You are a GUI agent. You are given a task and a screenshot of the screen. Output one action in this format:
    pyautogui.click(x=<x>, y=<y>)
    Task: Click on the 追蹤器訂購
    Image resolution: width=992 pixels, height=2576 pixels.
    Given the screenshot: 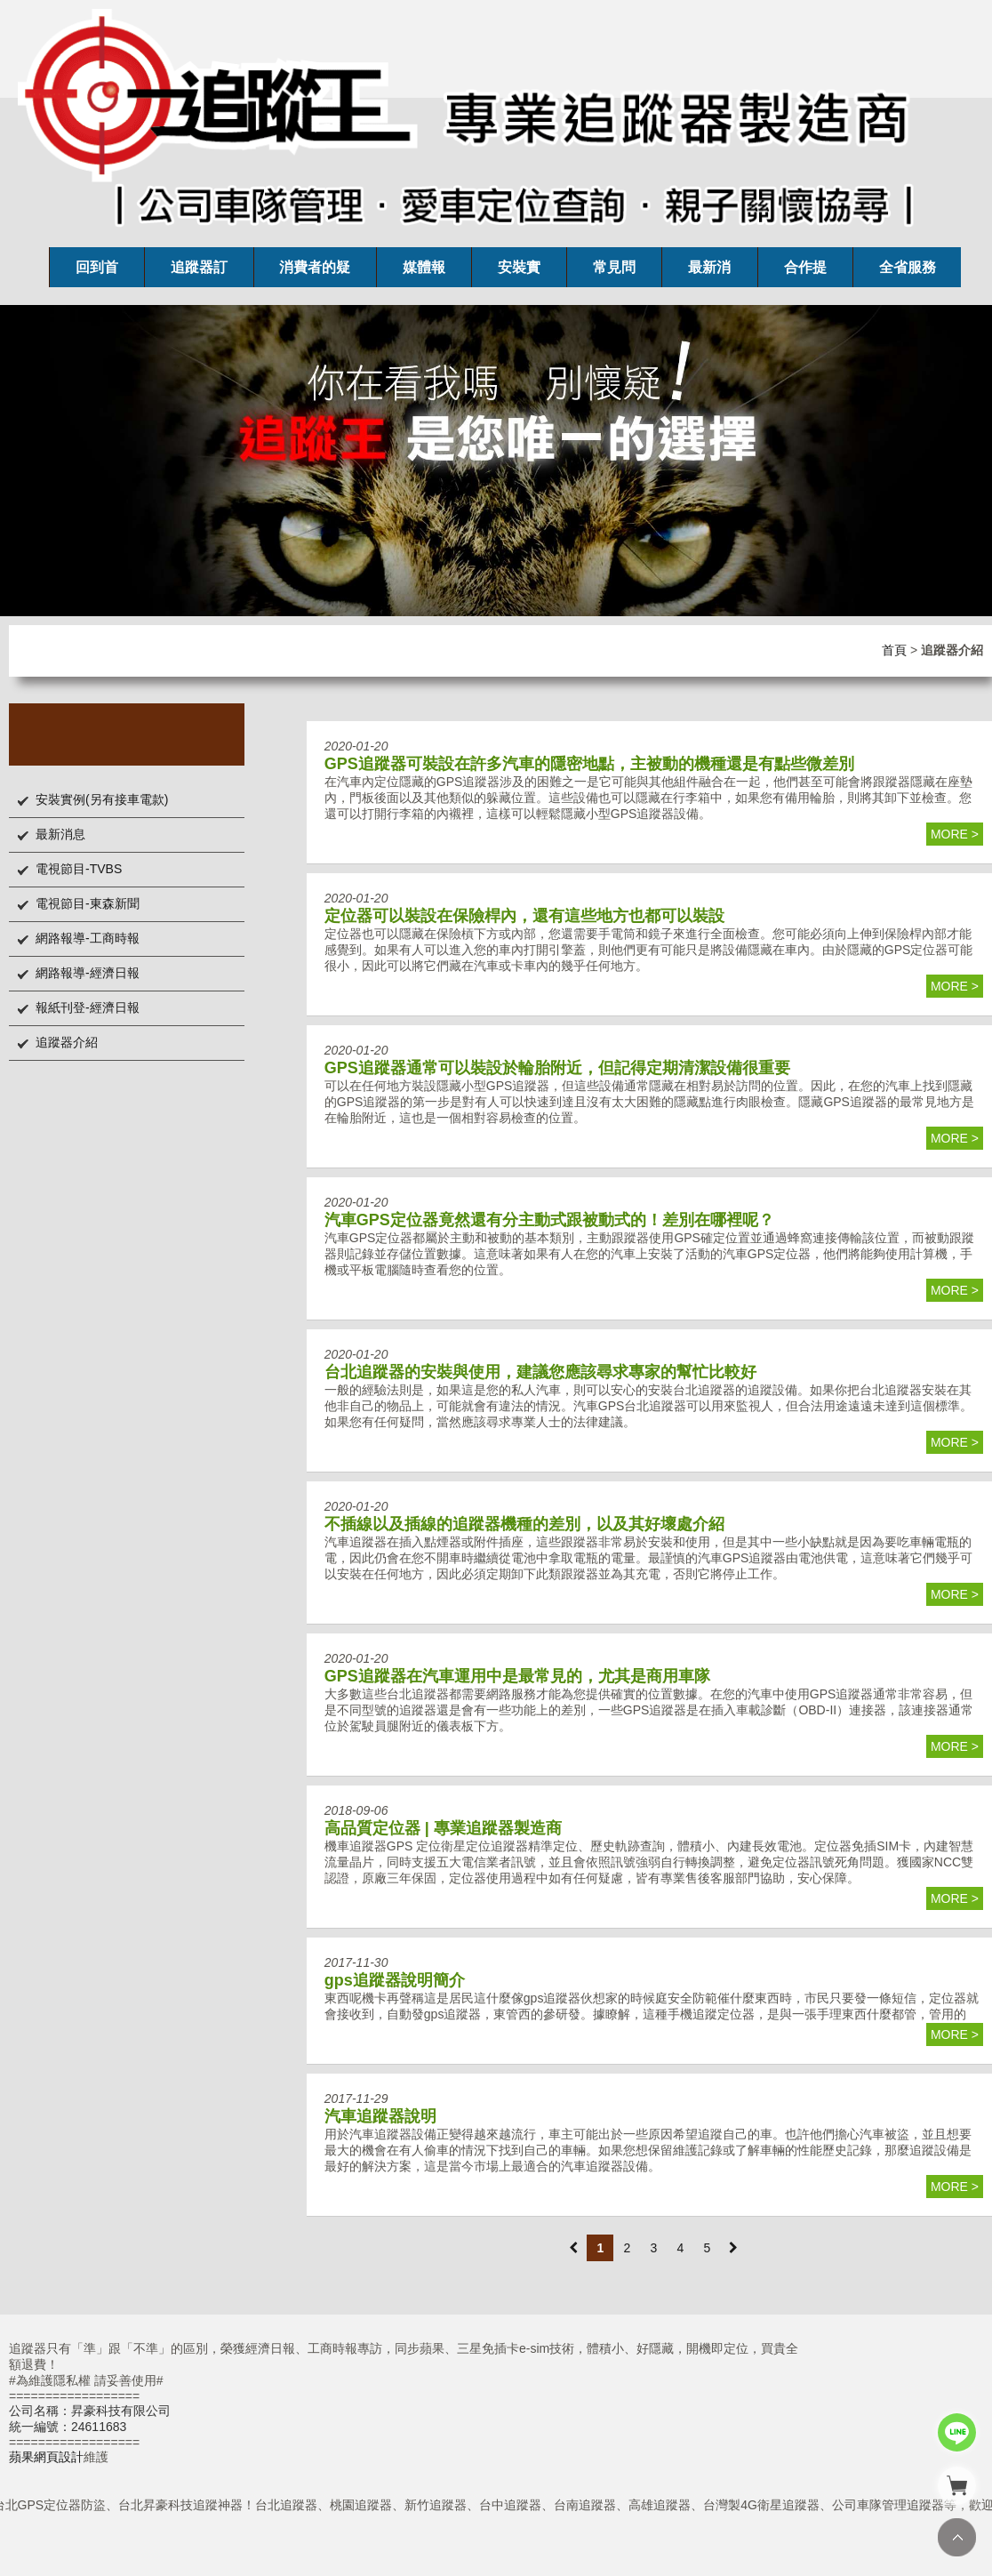 What is the action you would take?
    pyautogui.click(x=199, y=273)
    